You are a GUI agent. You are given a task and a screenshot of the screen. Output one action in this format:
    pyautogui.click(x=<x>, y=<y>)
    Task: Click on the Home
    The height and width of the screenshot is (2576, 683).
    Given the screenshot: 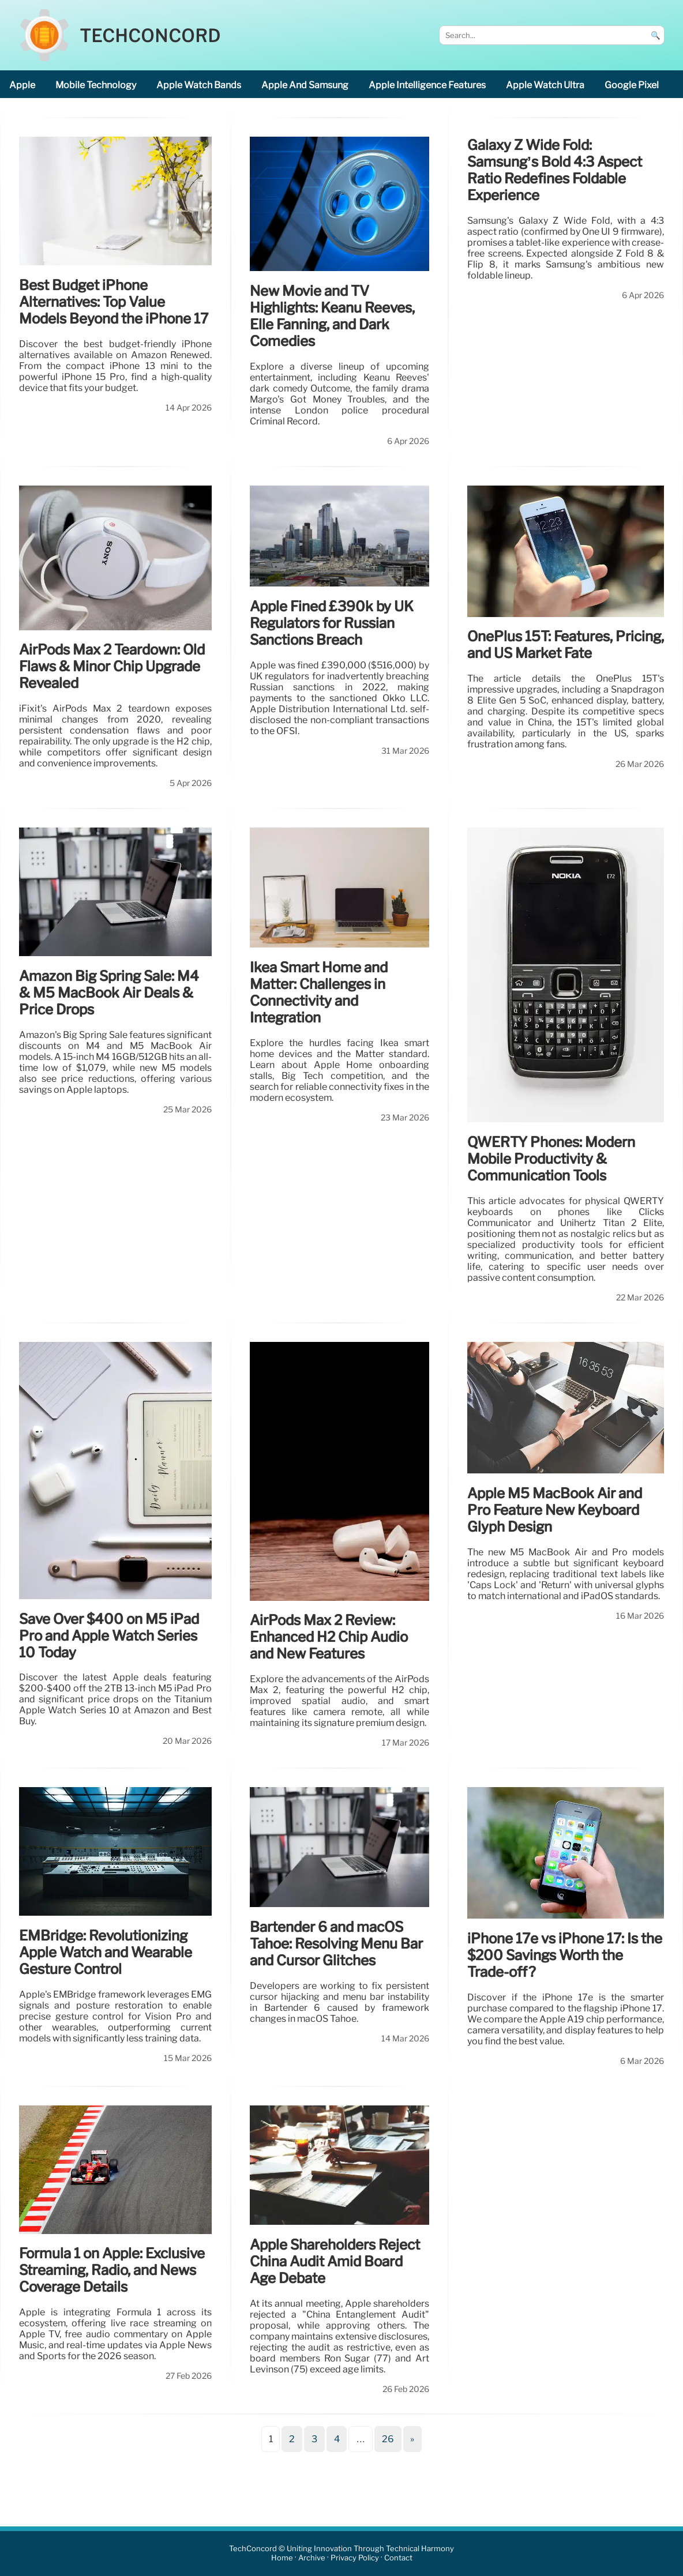 What is the action you would take?
    pyautogui.click(x=282, y=2558)
    